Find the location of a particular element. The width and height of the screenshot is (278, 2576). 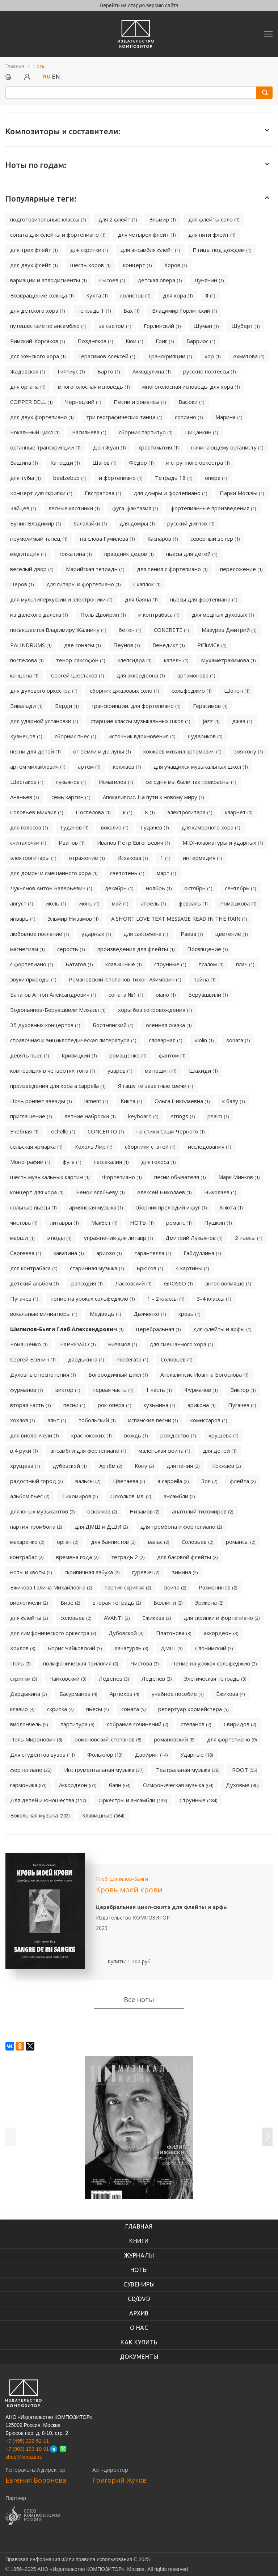

в 4 руки is located at coordinates (24, 1450).